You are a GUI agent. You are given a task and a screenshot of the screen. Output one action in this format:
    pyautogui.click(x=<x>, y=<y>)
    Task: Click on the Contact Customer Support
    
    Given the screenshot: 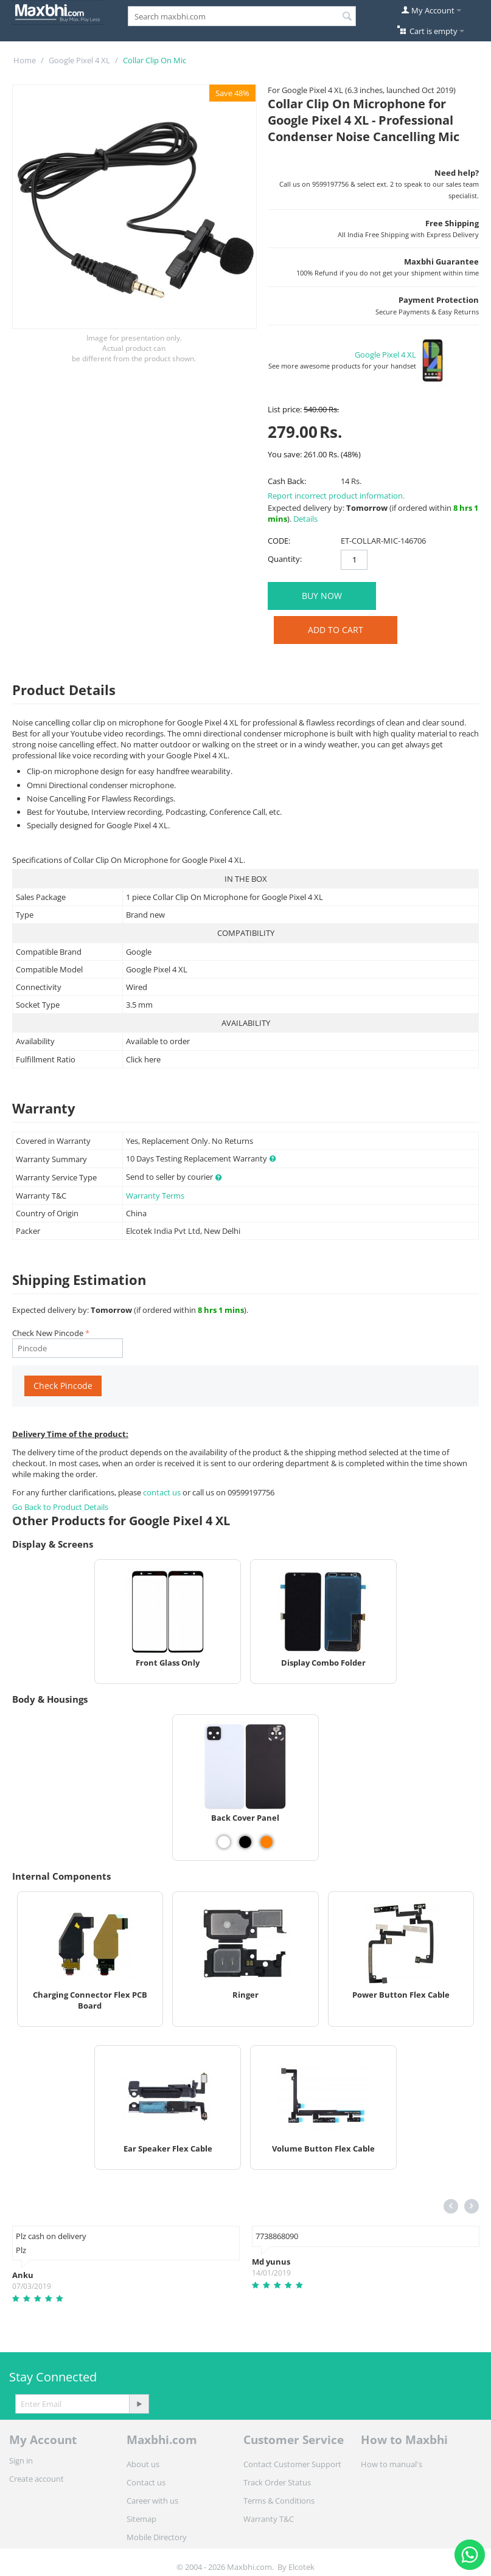 What is the action you would take?
    pyautogui.click(x=292, y=2464)
    